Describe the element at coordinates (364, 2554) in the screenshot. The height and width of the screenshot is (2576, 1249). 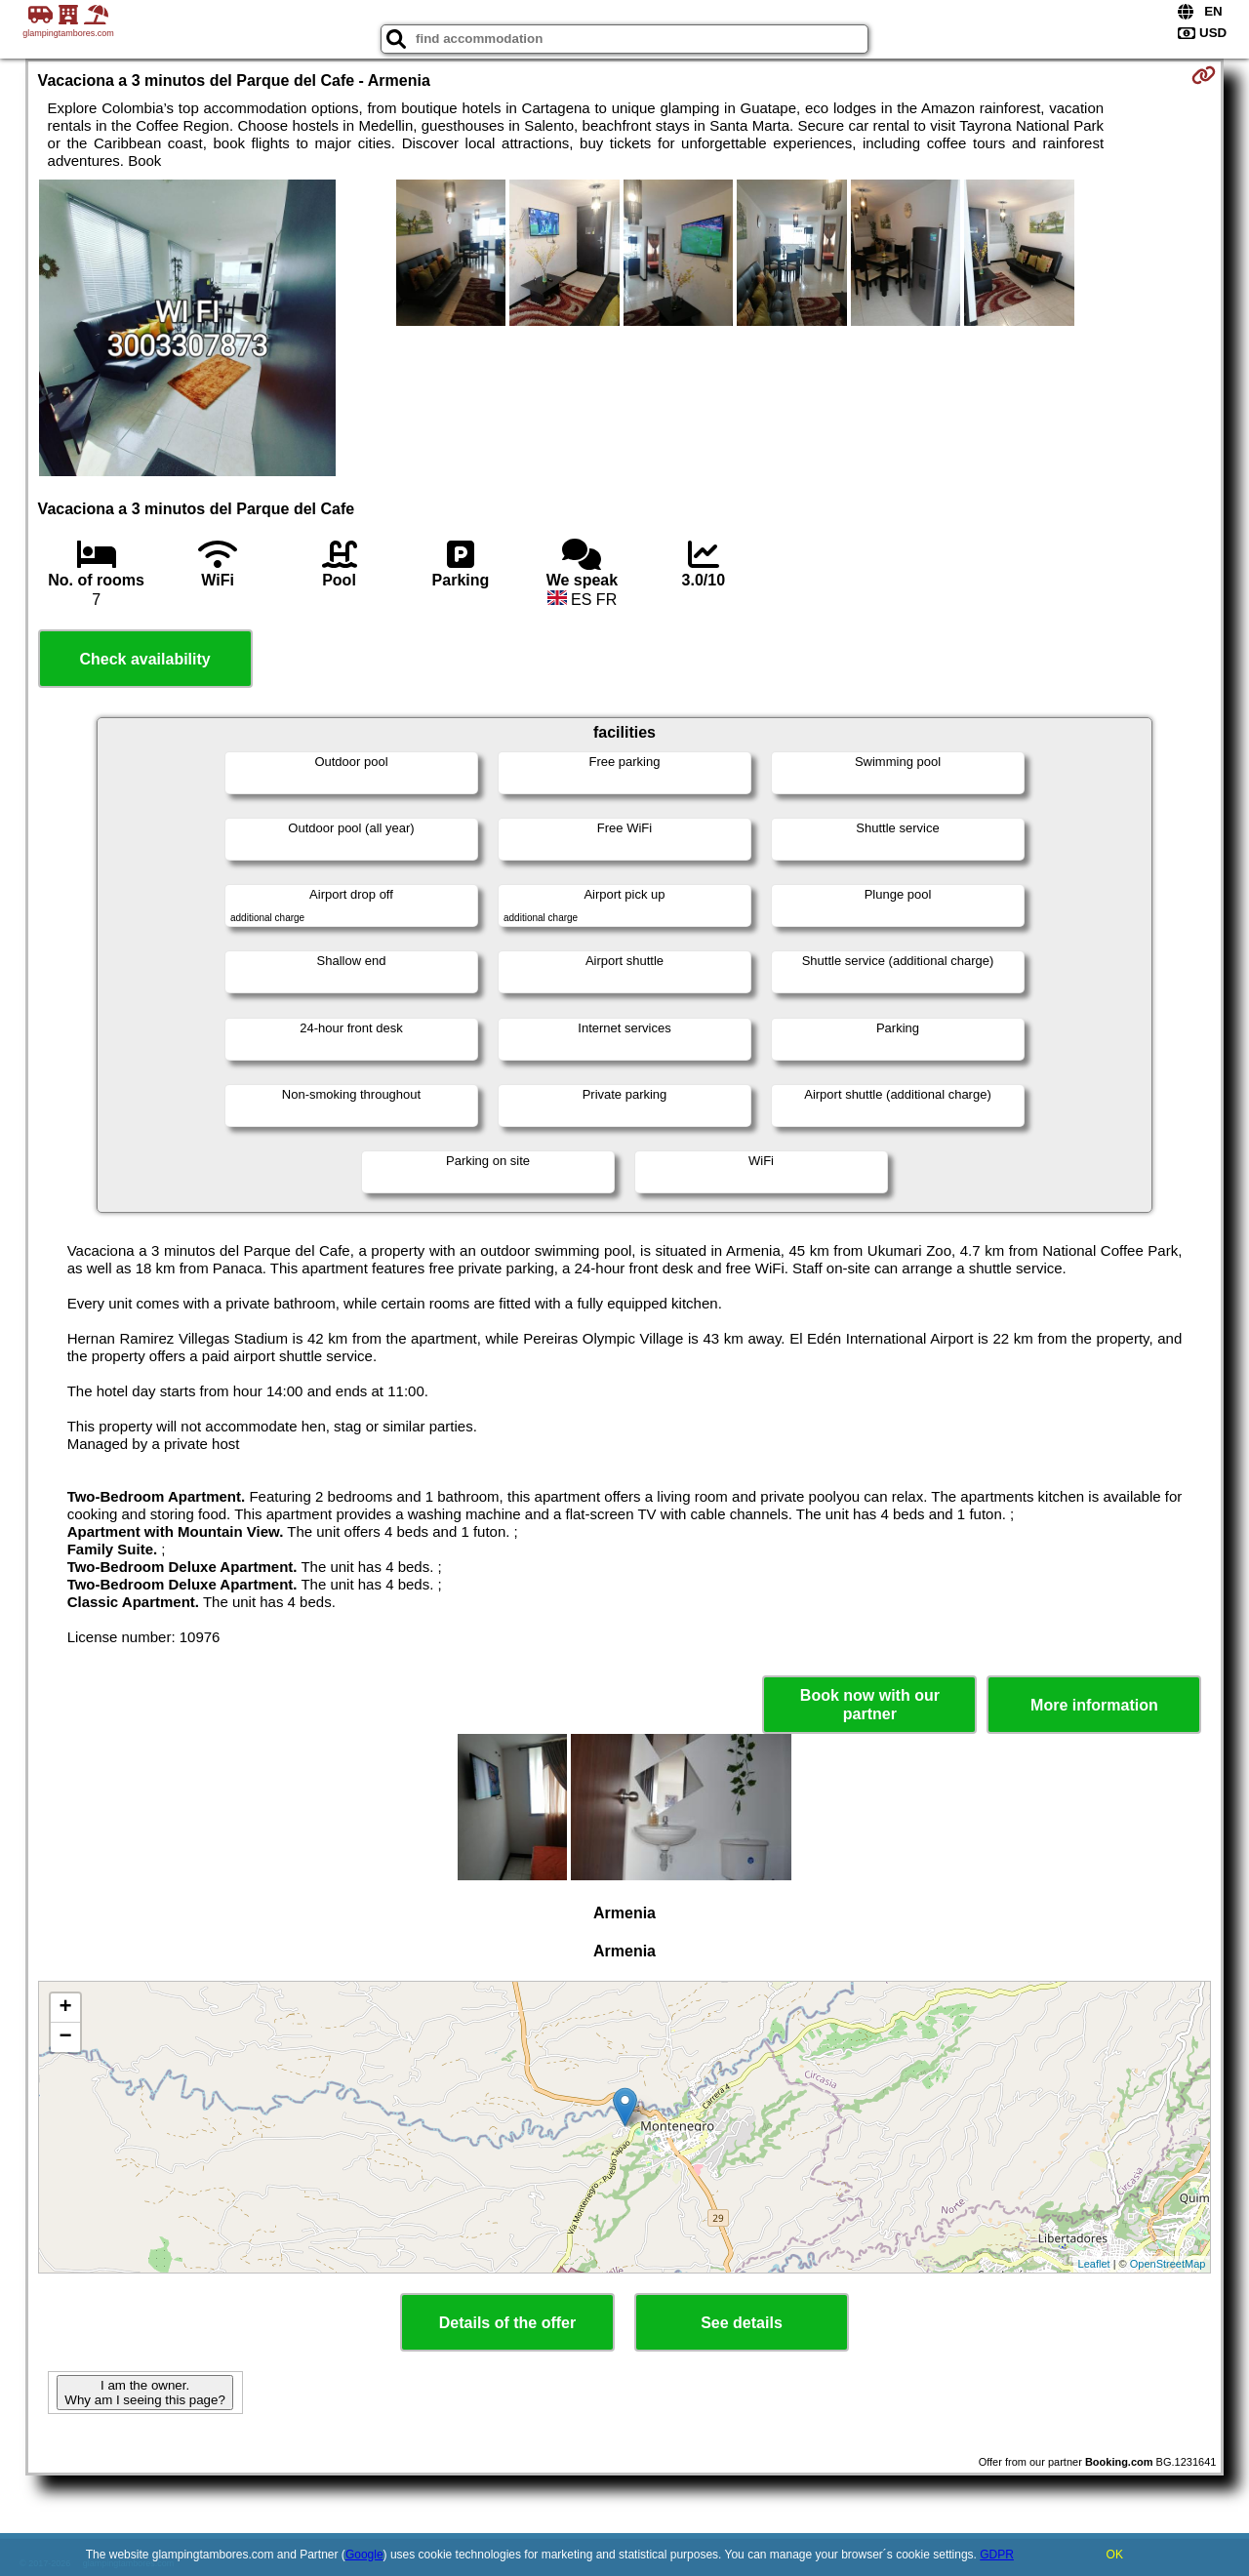
I see `Google` at that location.